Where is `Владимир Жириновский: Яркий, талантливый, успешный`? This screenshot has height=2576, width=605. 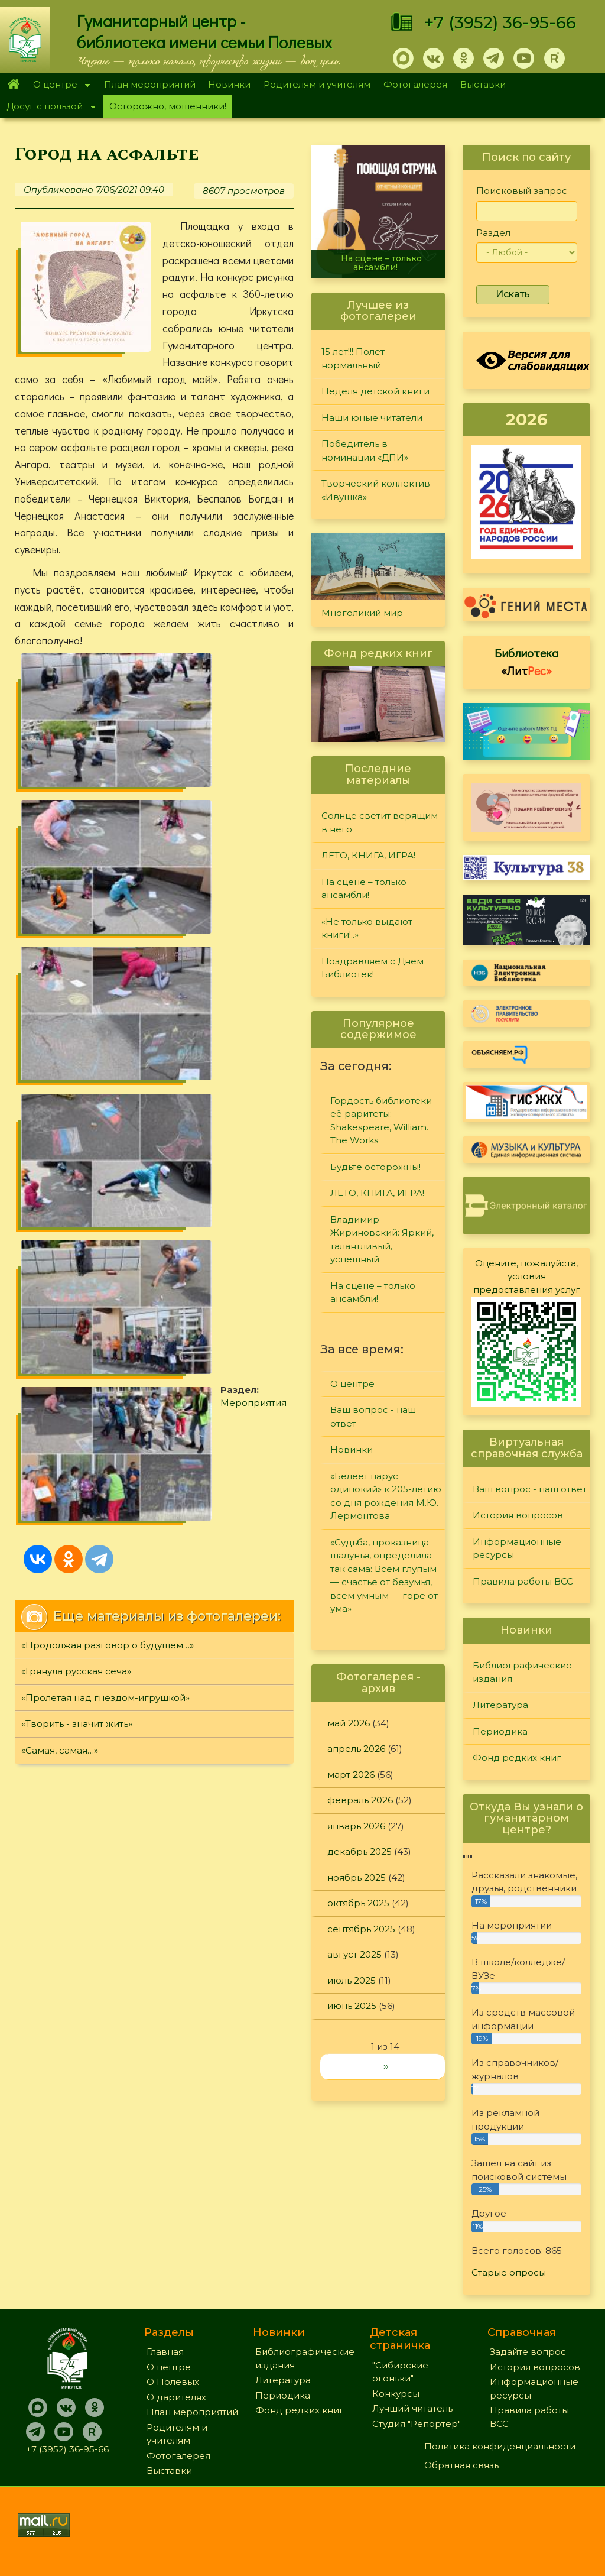 Владимир Жириновский: Яркий, талантливый, успешный is located at coordinates (382, 1239).